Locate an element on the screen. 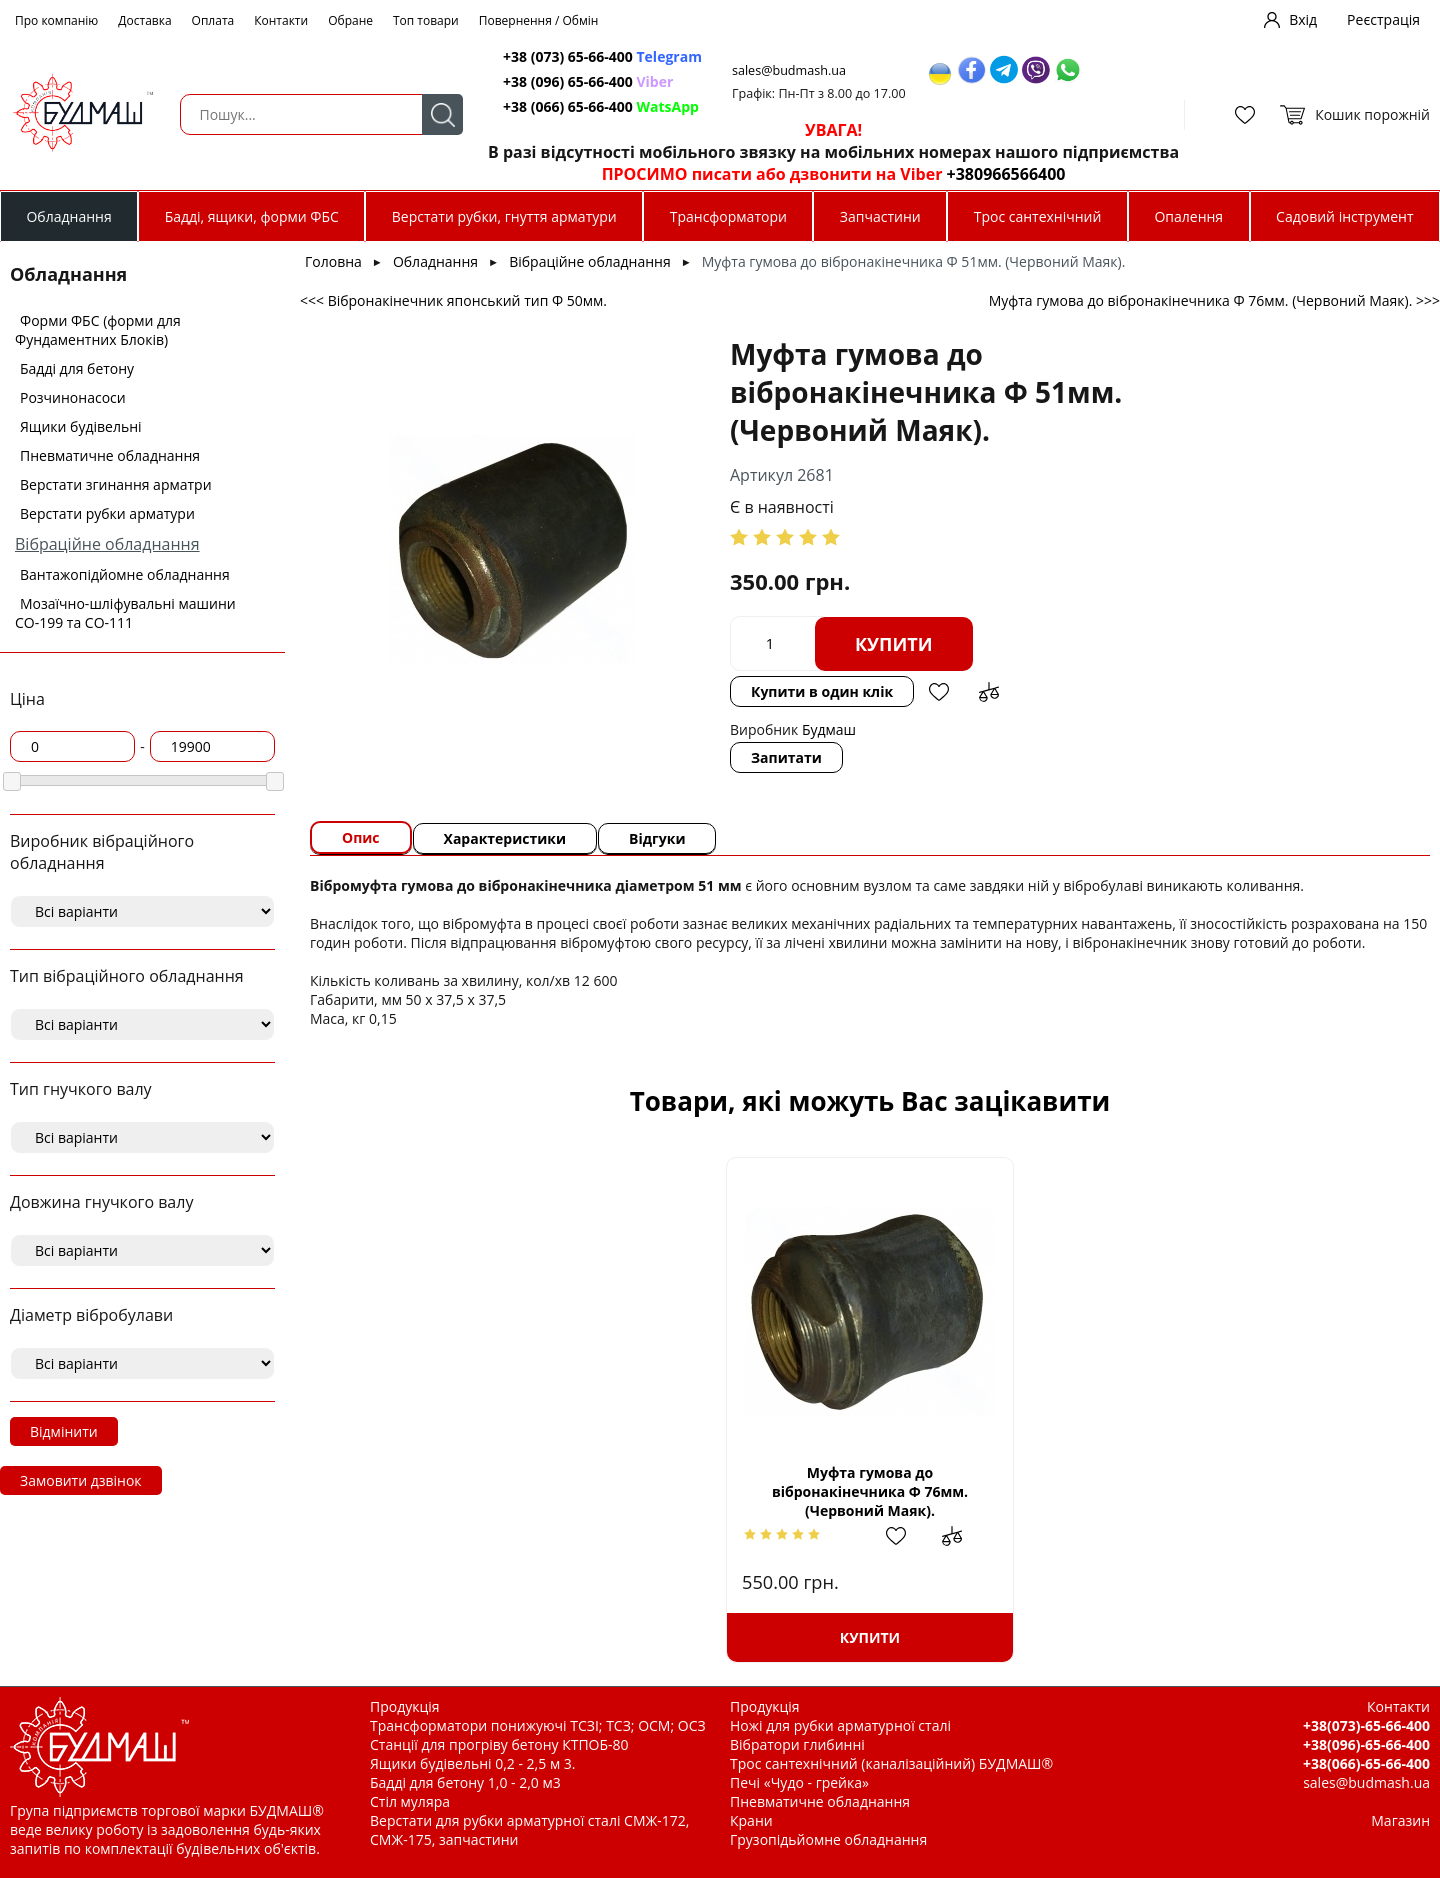 The height and width of the screenshot is (1878, 1440). Вантажопідйомне обладнання is located at coordinates (125, 574).